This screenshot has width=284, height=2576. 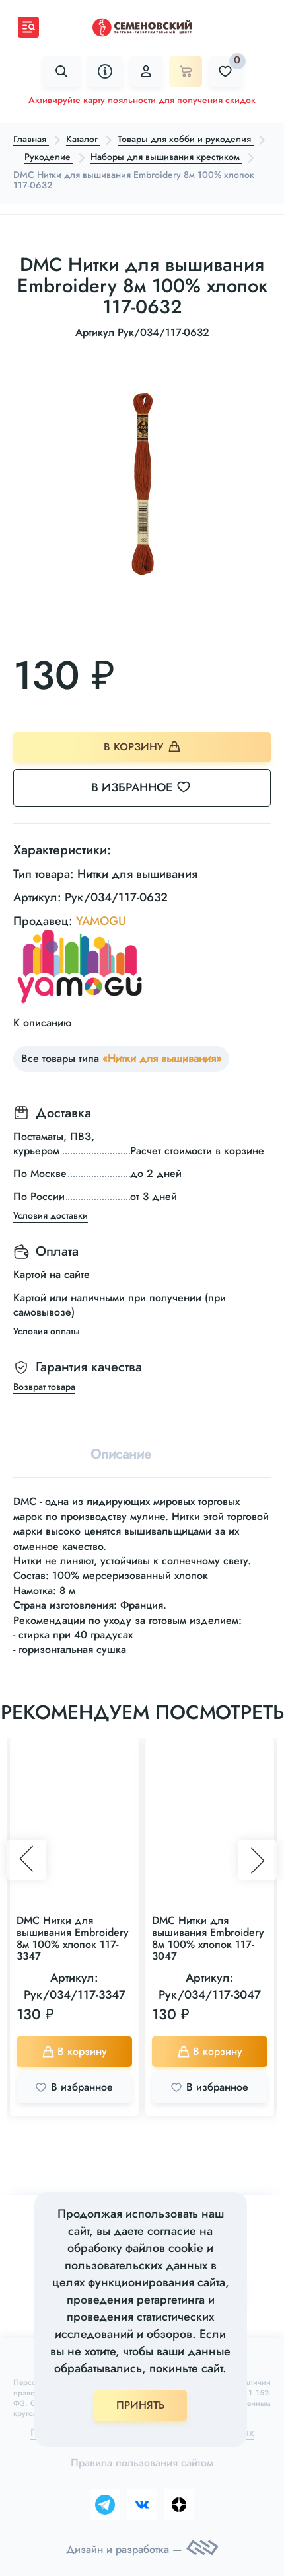 I want to click on DMC Нитки для вышивания Embroidery 8м 100% хлопок 117-3347, so click(x=73, y=1938).